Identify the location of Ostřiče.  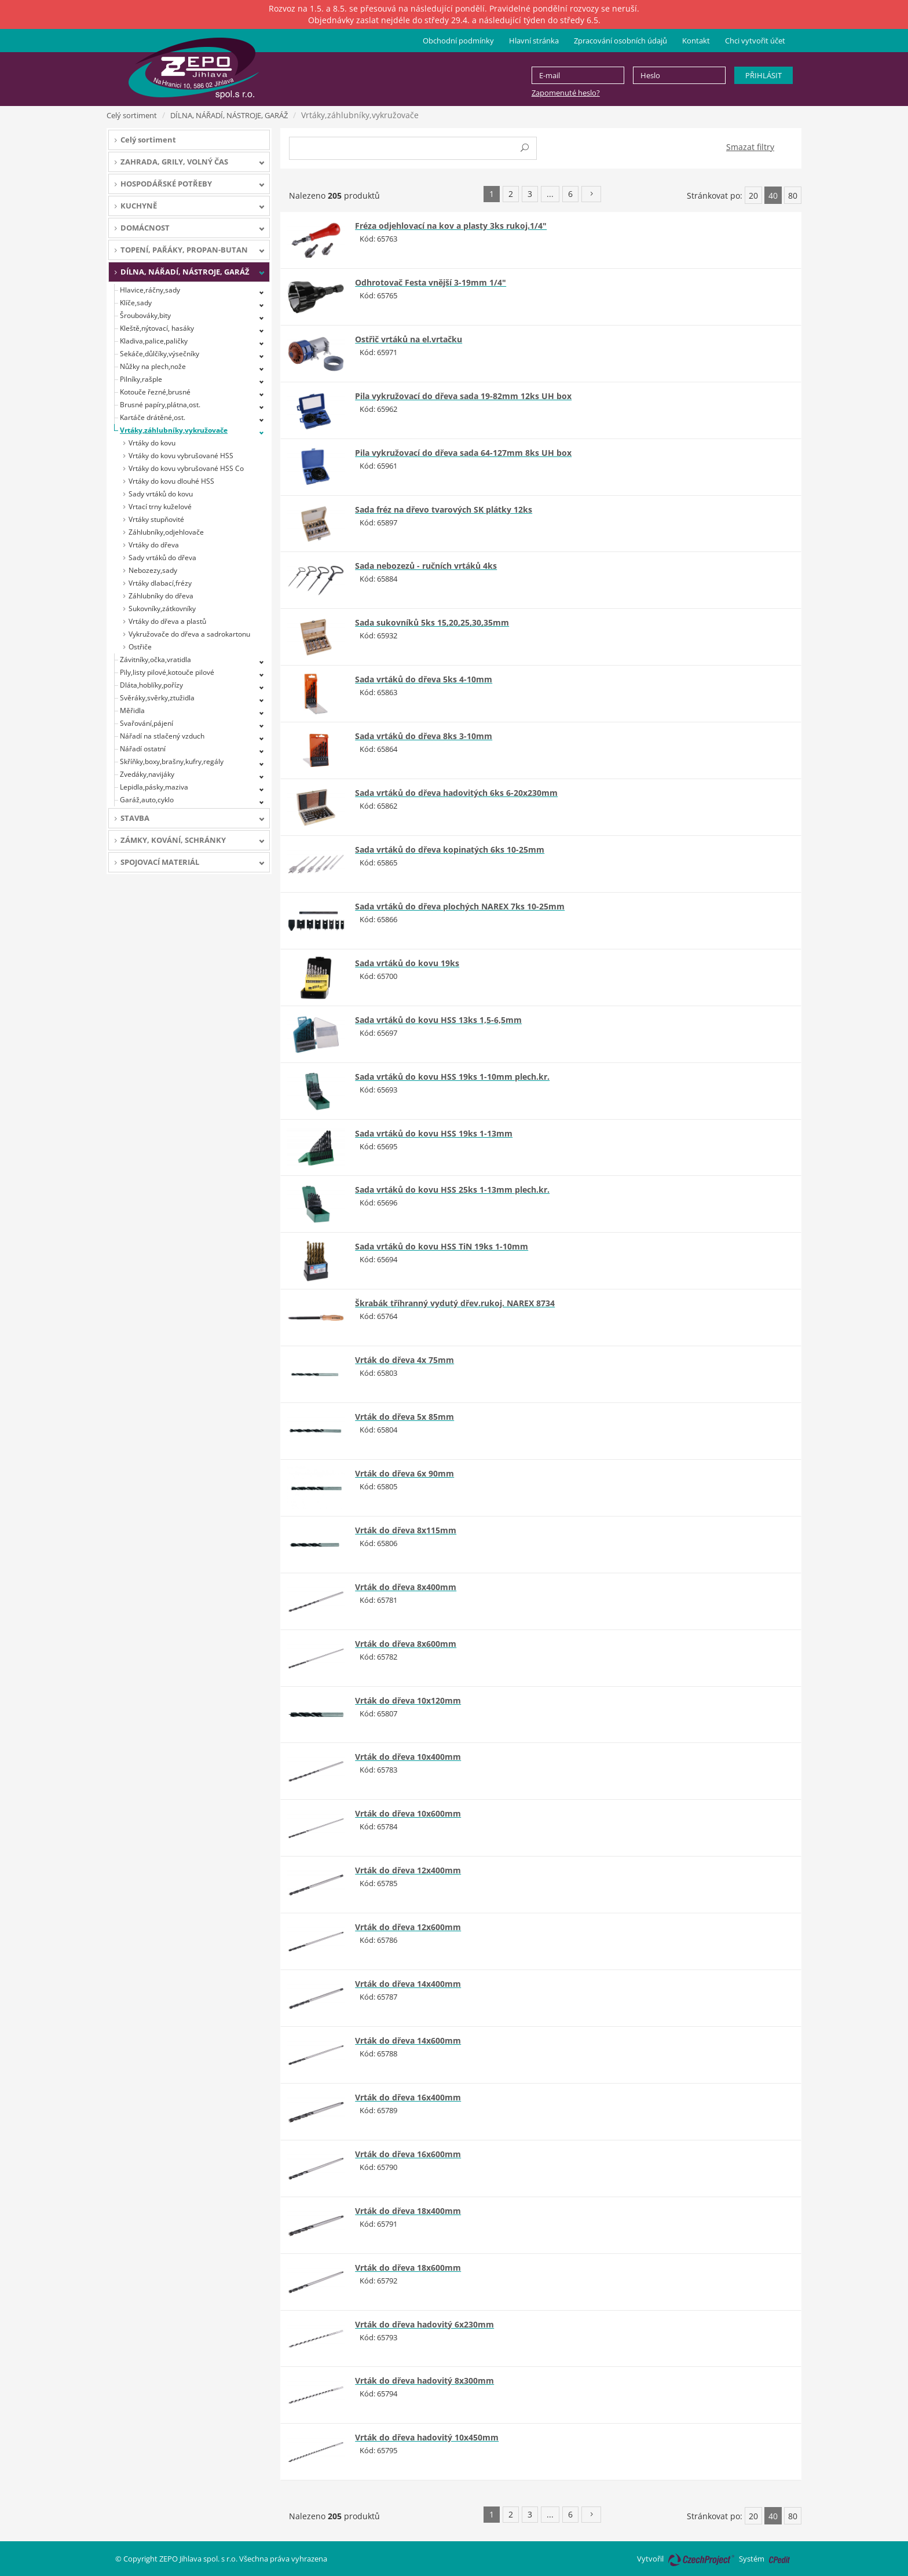
(140, 647).